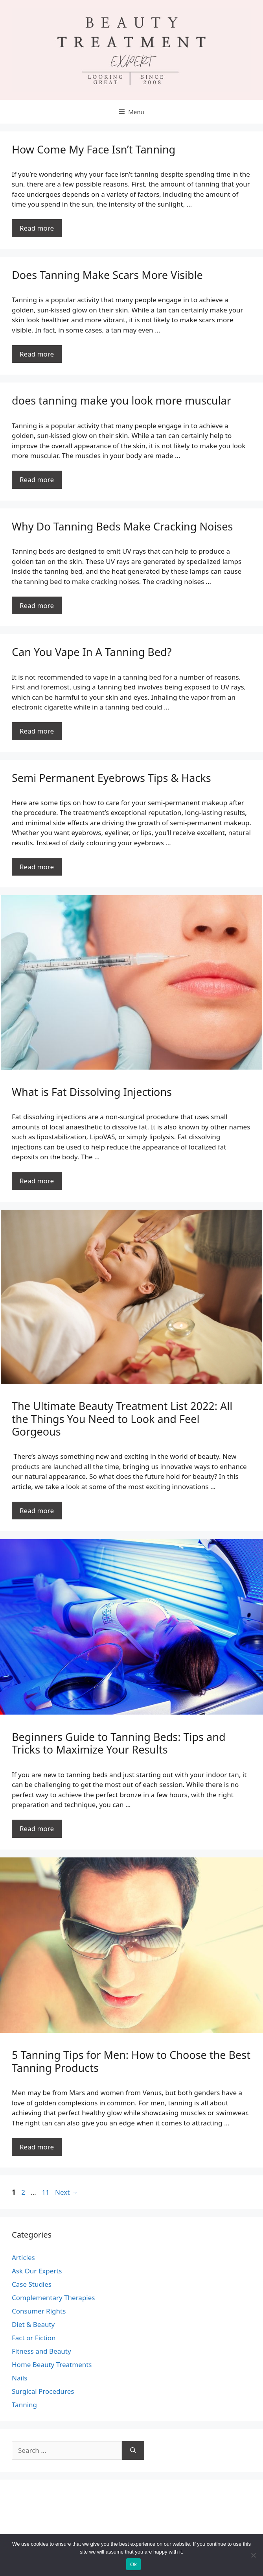 This screenshot has height=2576, width=263. What do you see at coordinates (107, 275) in the screenshot?
I see `Does Tanning Make Scars More Visible` at bounding box center [107, 275].